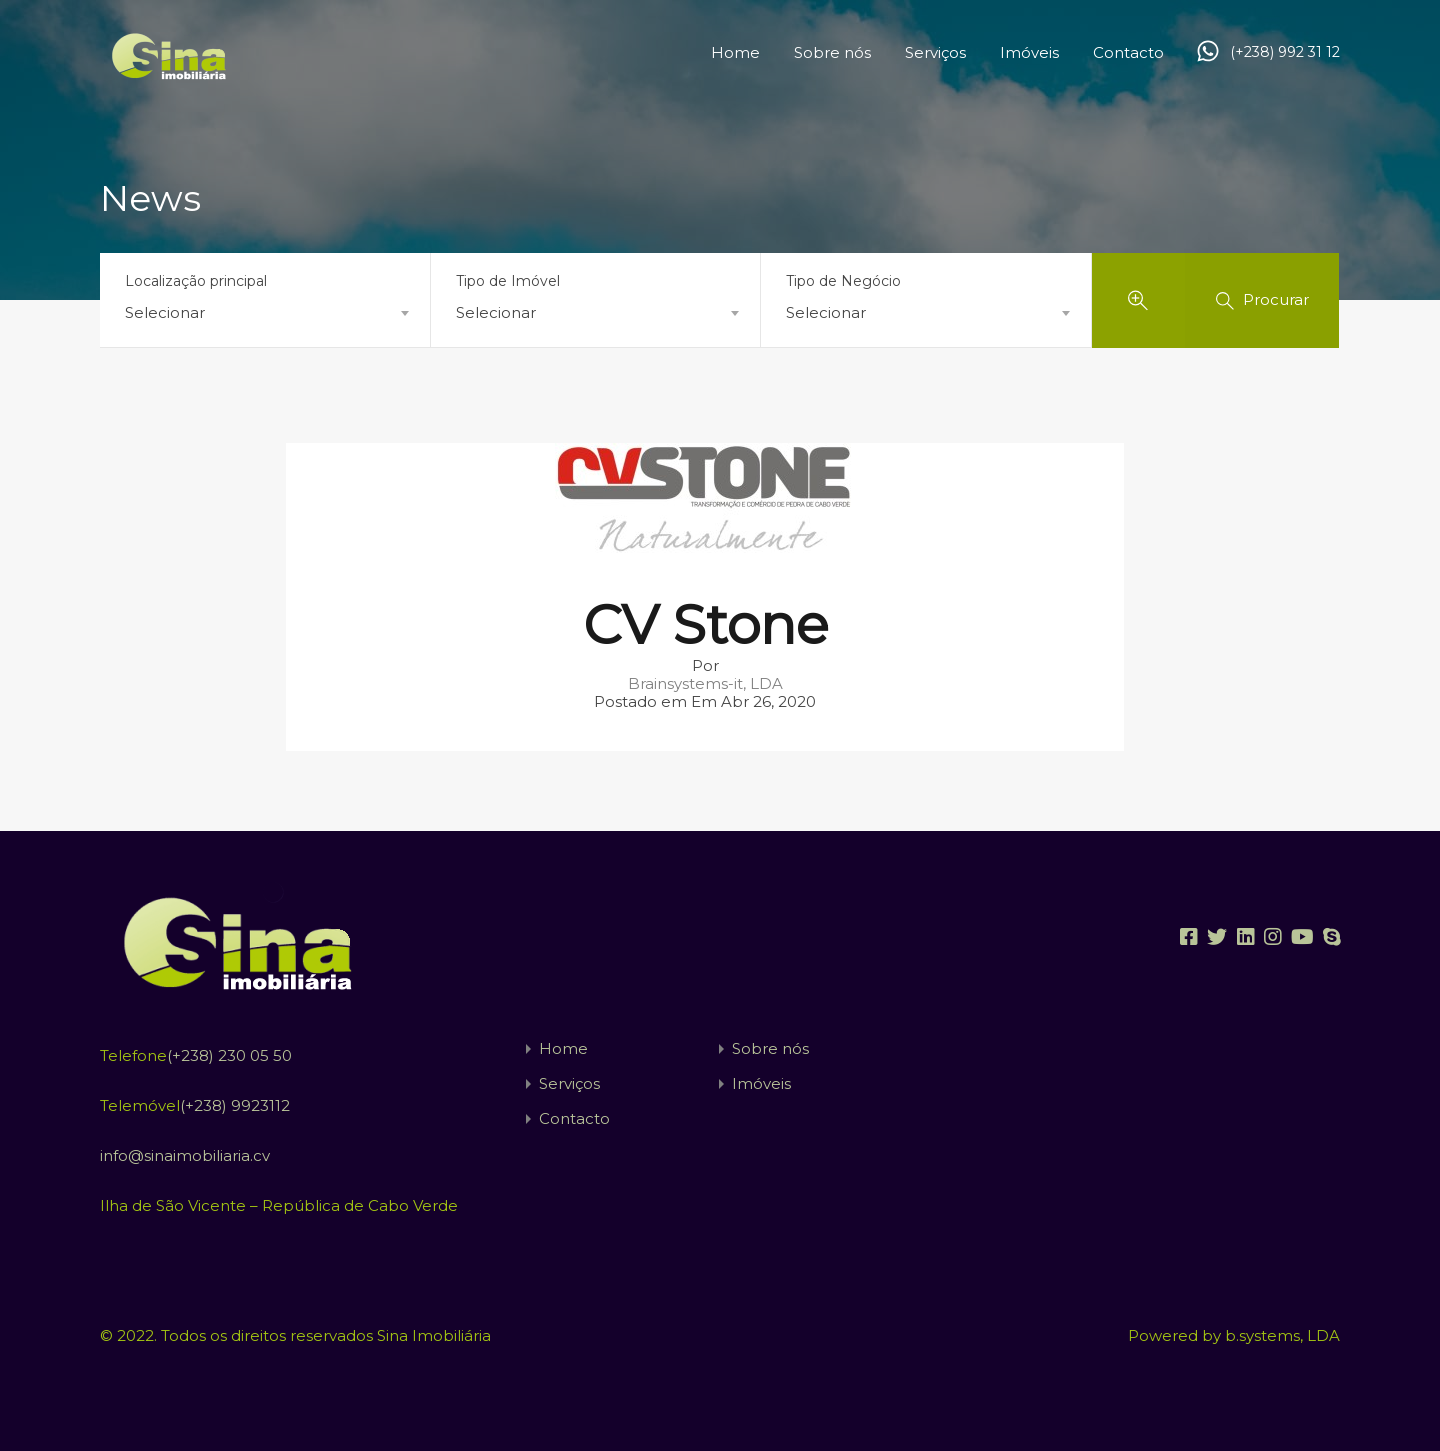  Describe the element at coordinates (265, 313) in the screenshot. I see `[combobox]` at that location.